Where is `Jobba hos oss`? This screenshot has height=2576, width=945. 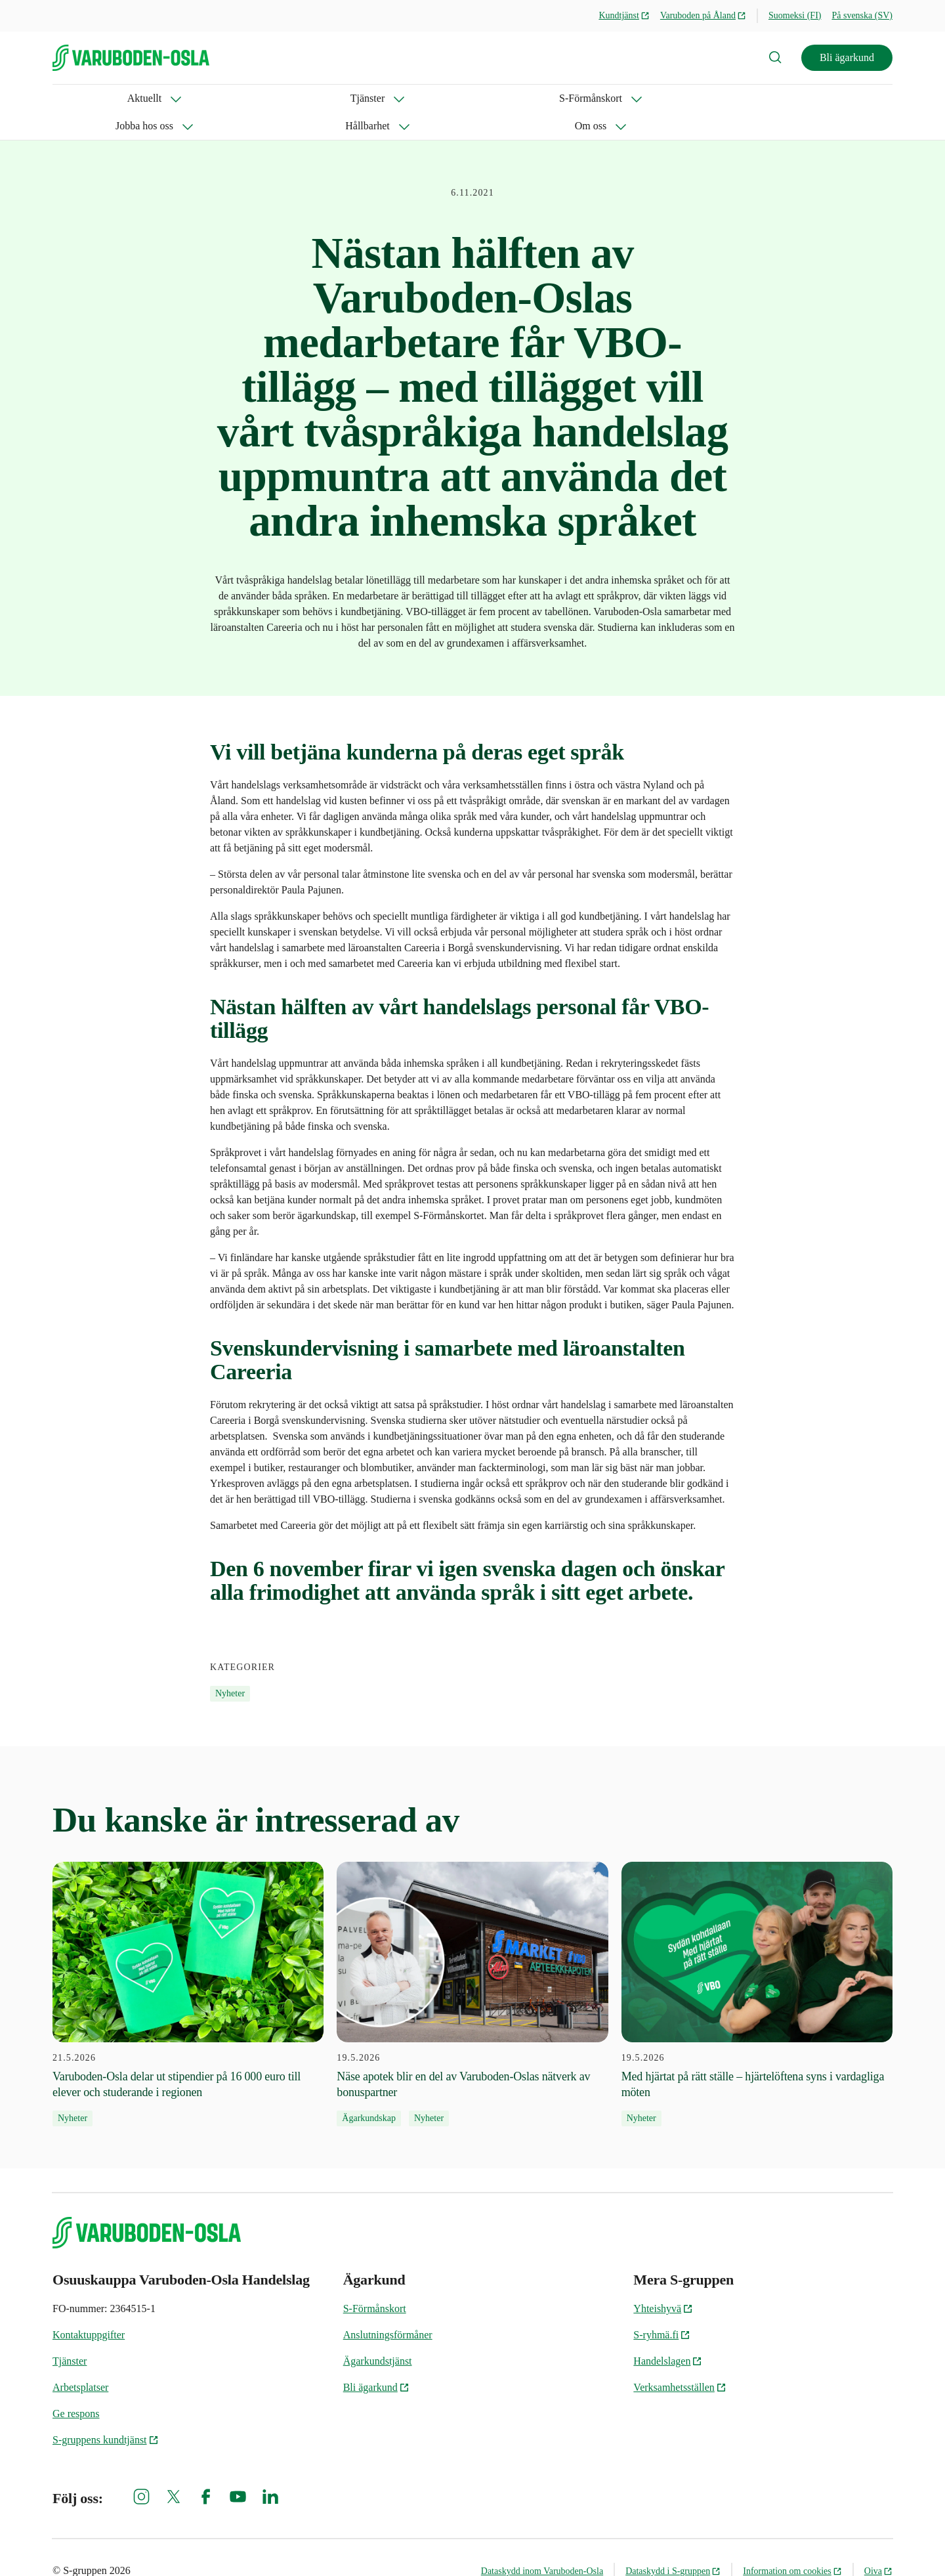
Jobba hos oss is located at coordinates (331, 98).